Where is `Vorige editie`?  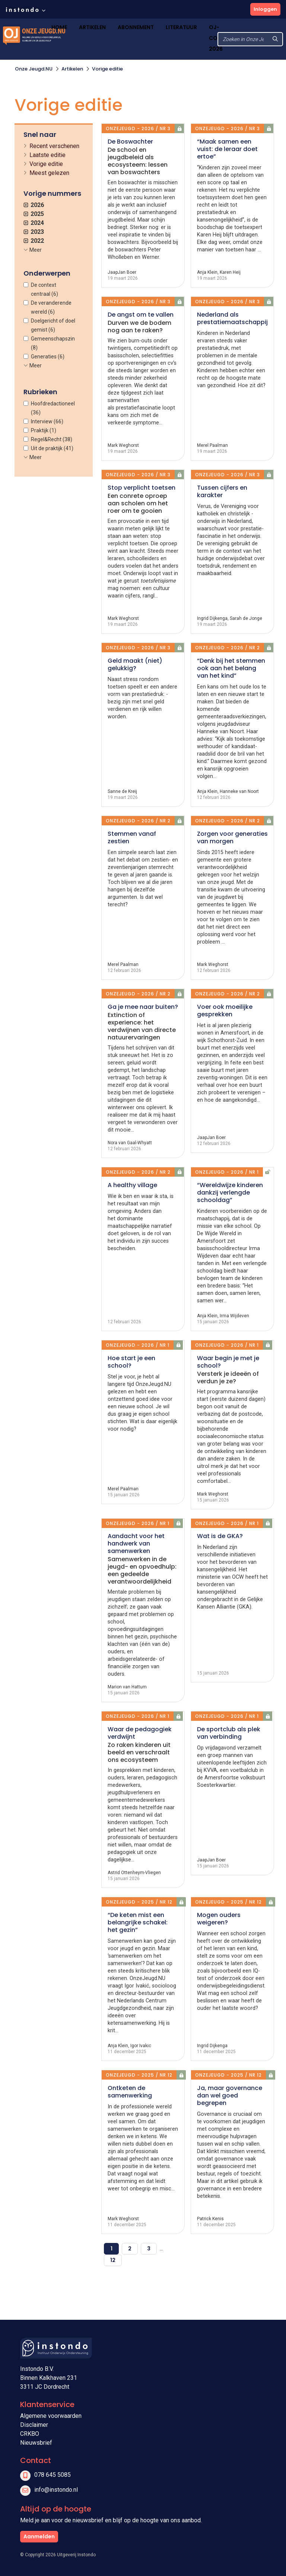
Vorige editie is located at coordinates (107, 68).